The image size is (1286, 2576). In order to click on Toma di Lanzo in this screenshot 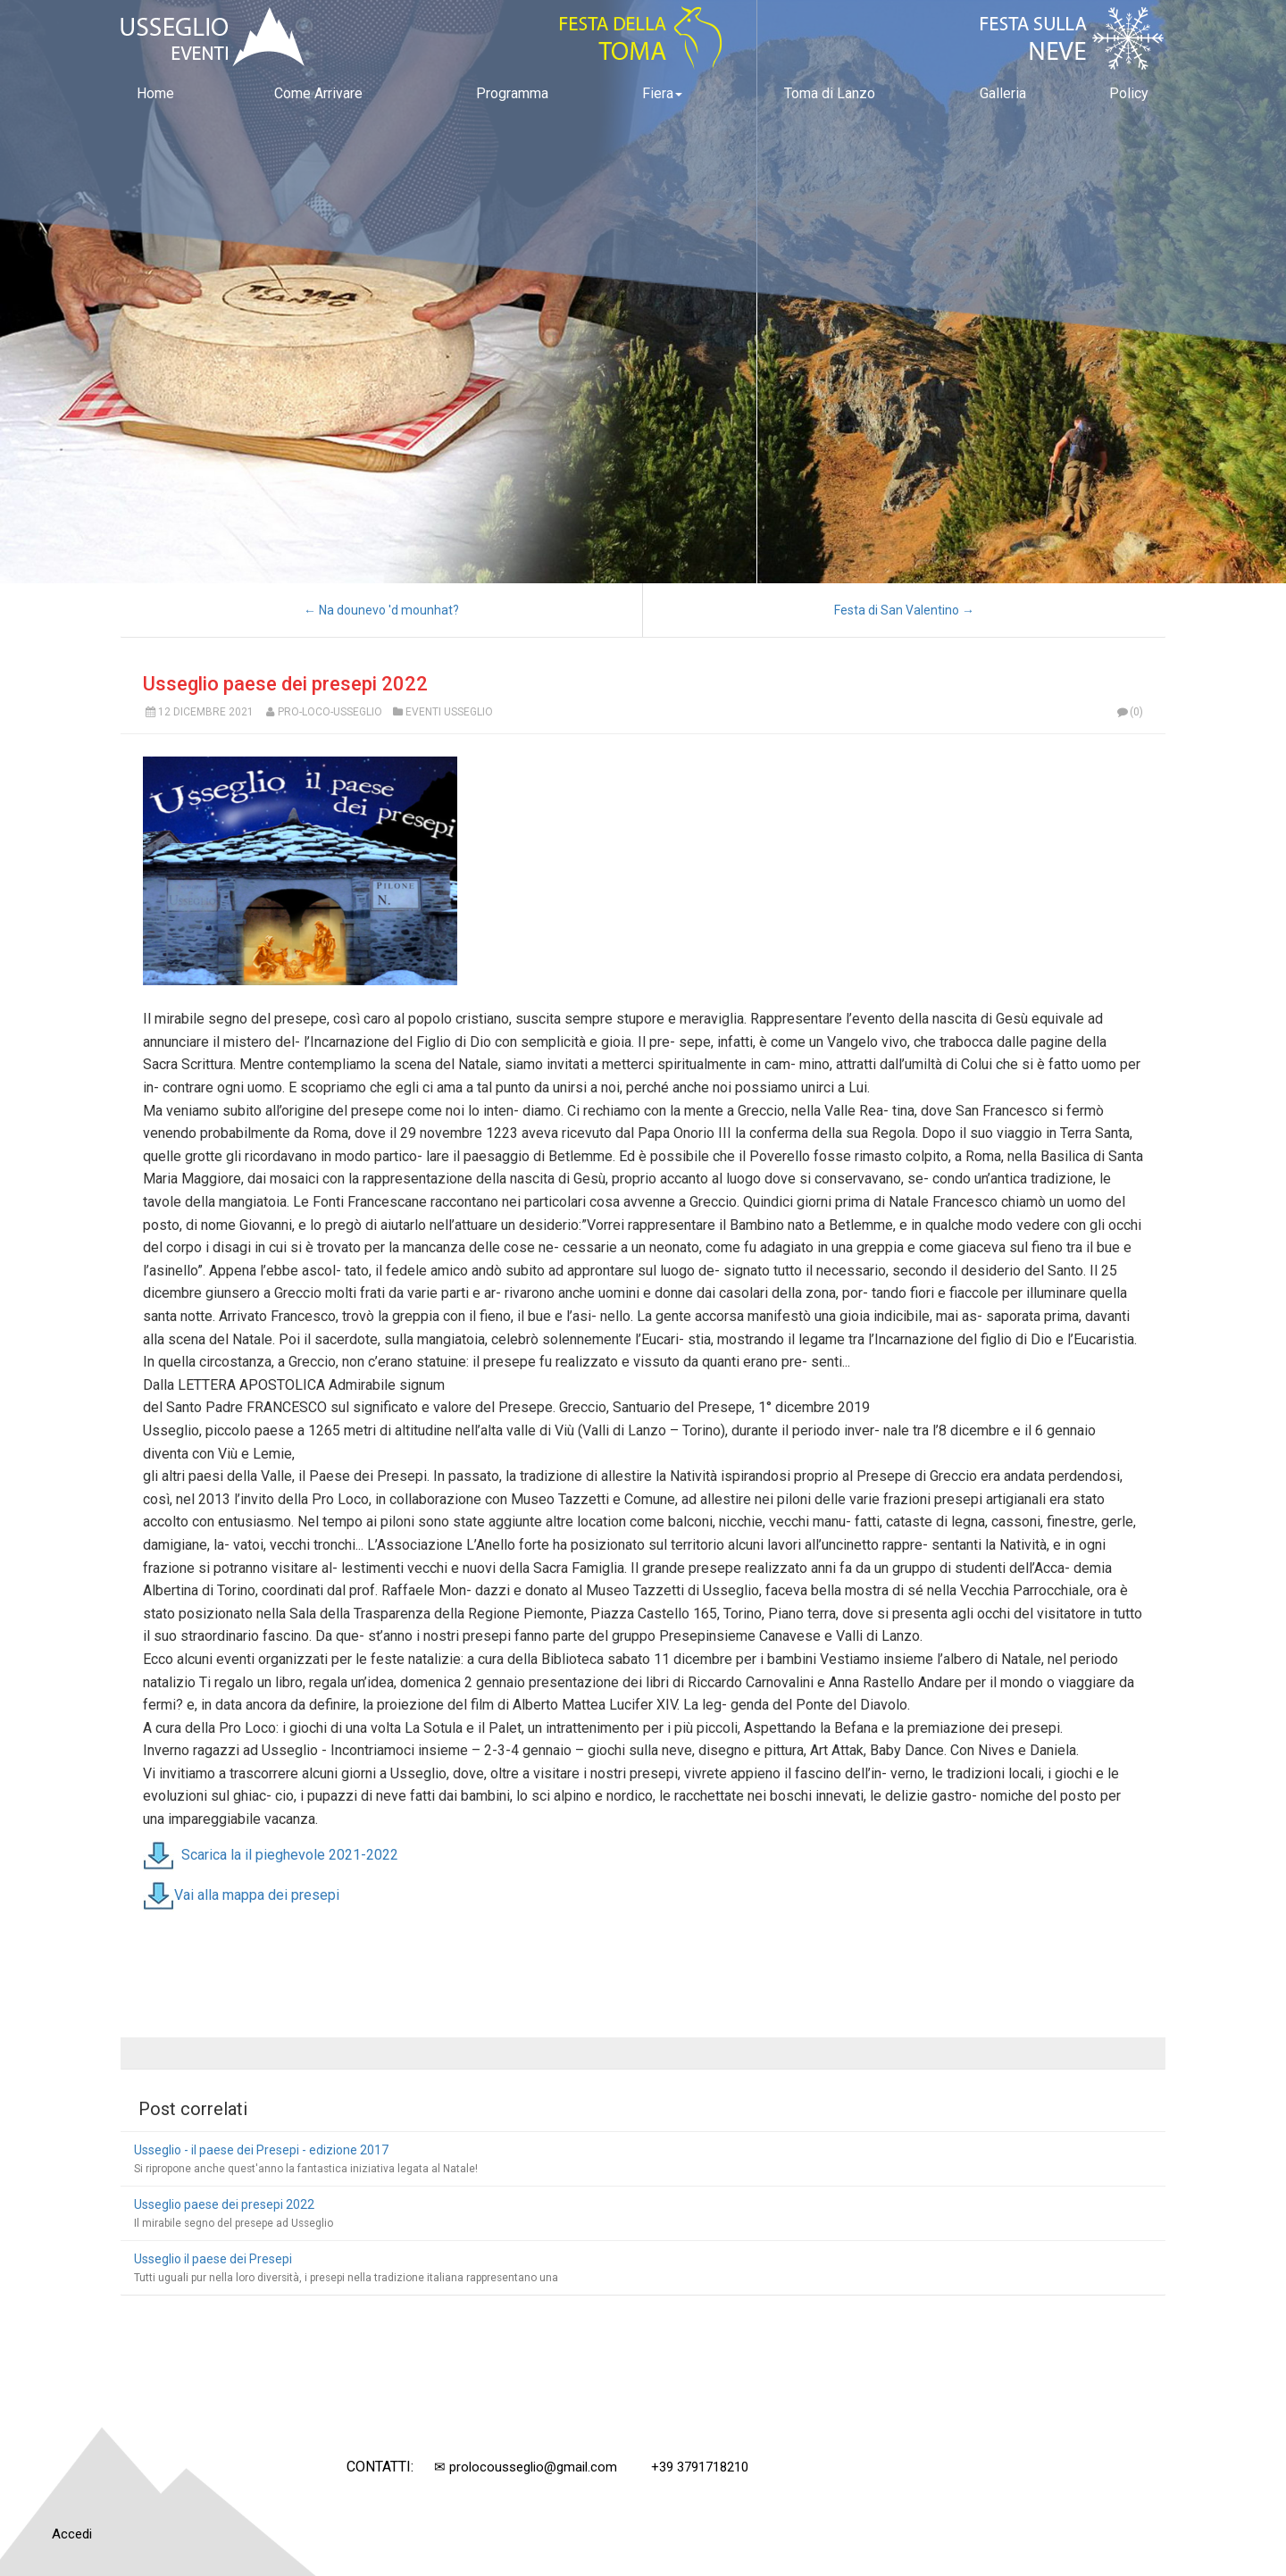, I will do `click(829, 93)`.